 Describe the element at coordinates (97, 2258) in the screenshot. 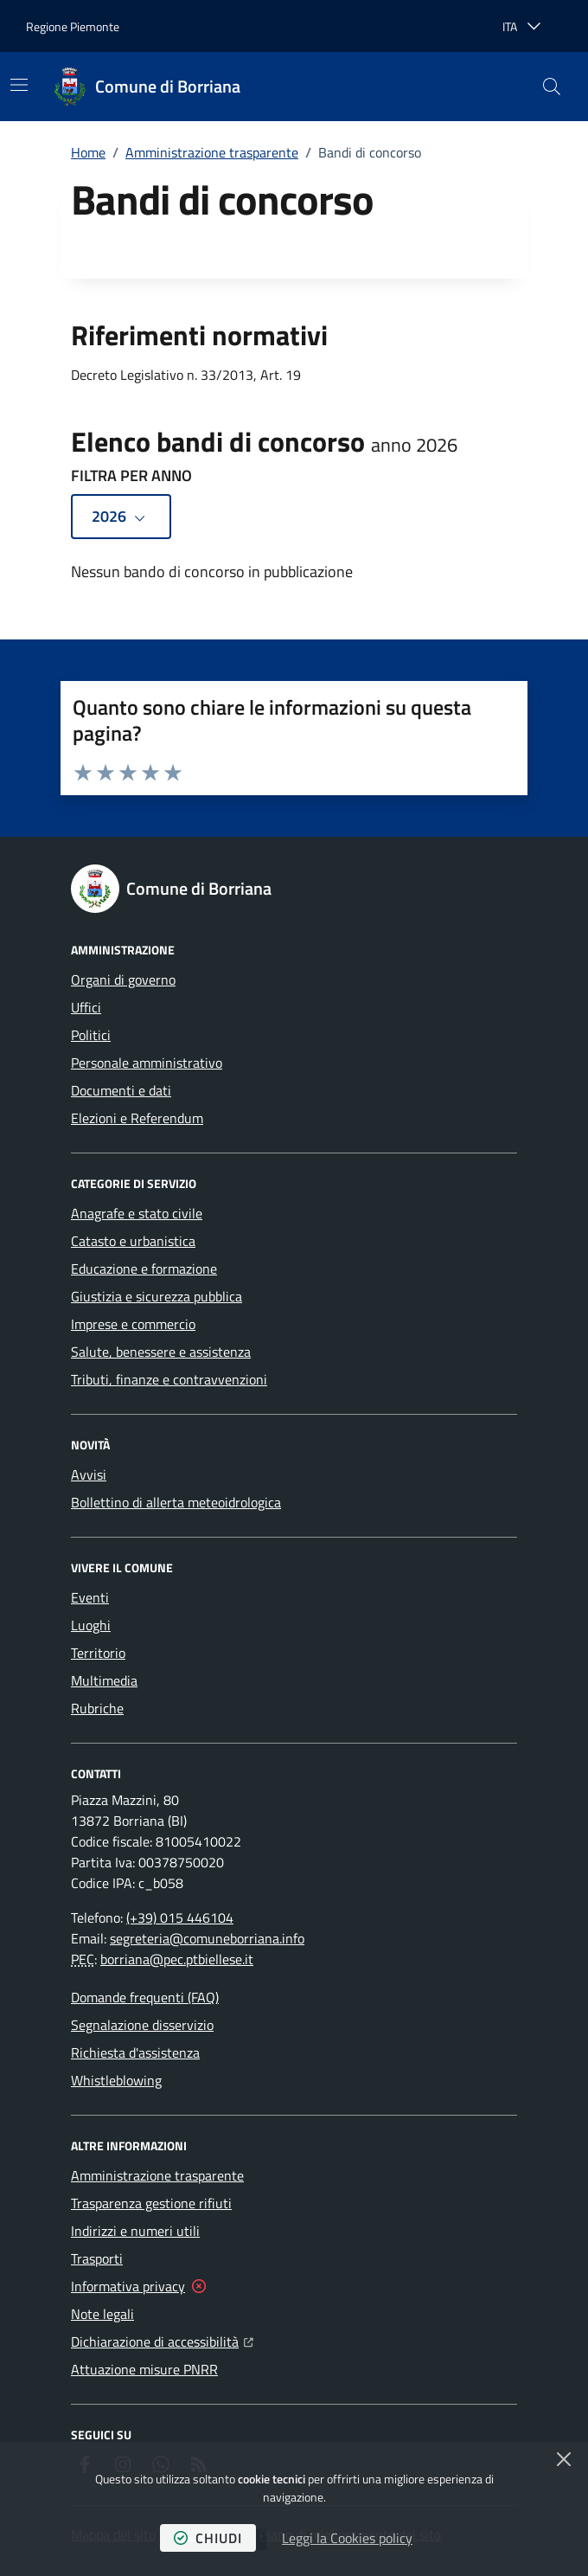

I see `Trasporti` at that location.